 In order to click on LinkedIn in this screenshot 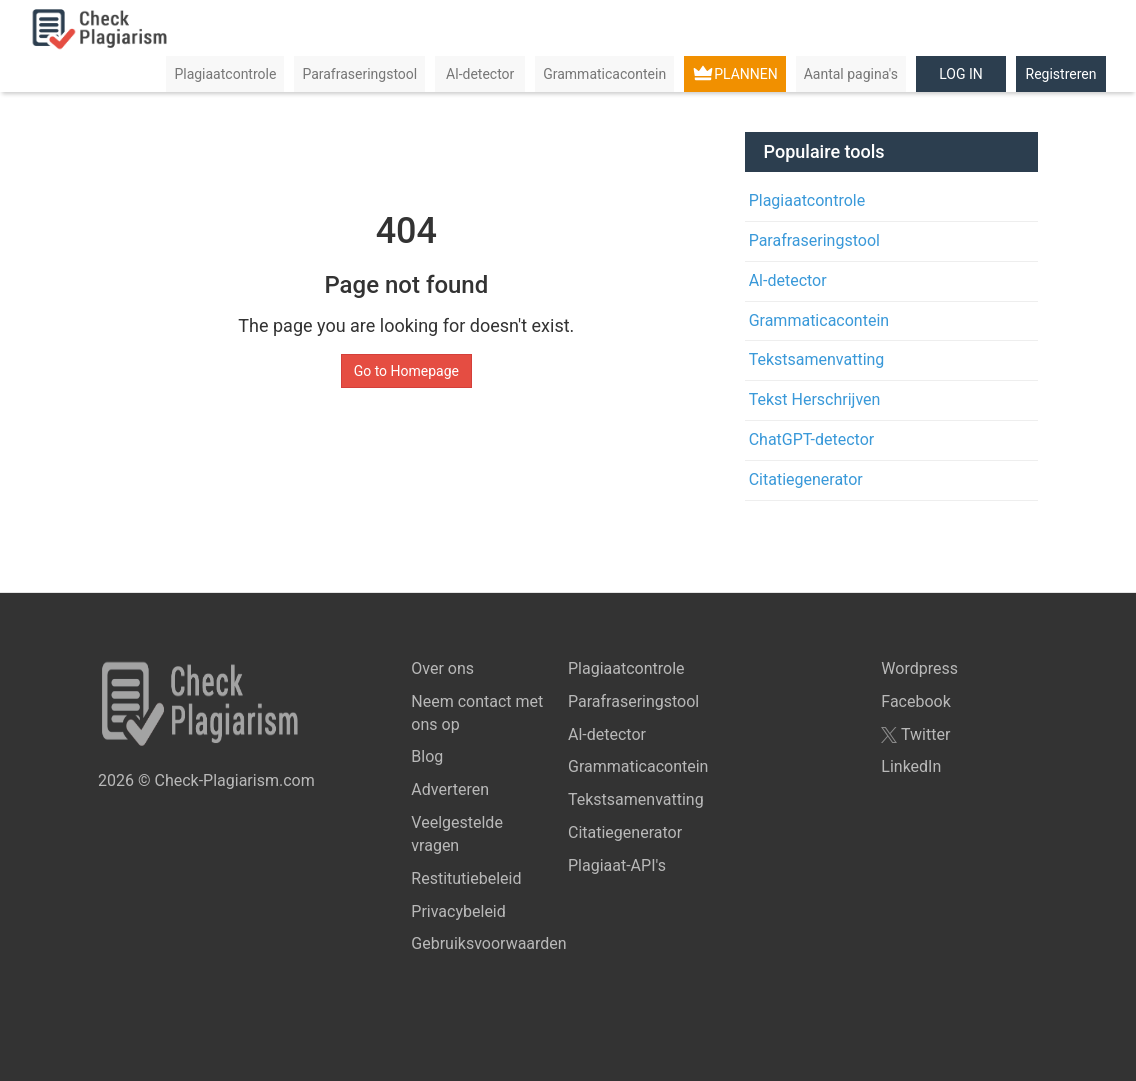, I will do `click(911, 766)`.